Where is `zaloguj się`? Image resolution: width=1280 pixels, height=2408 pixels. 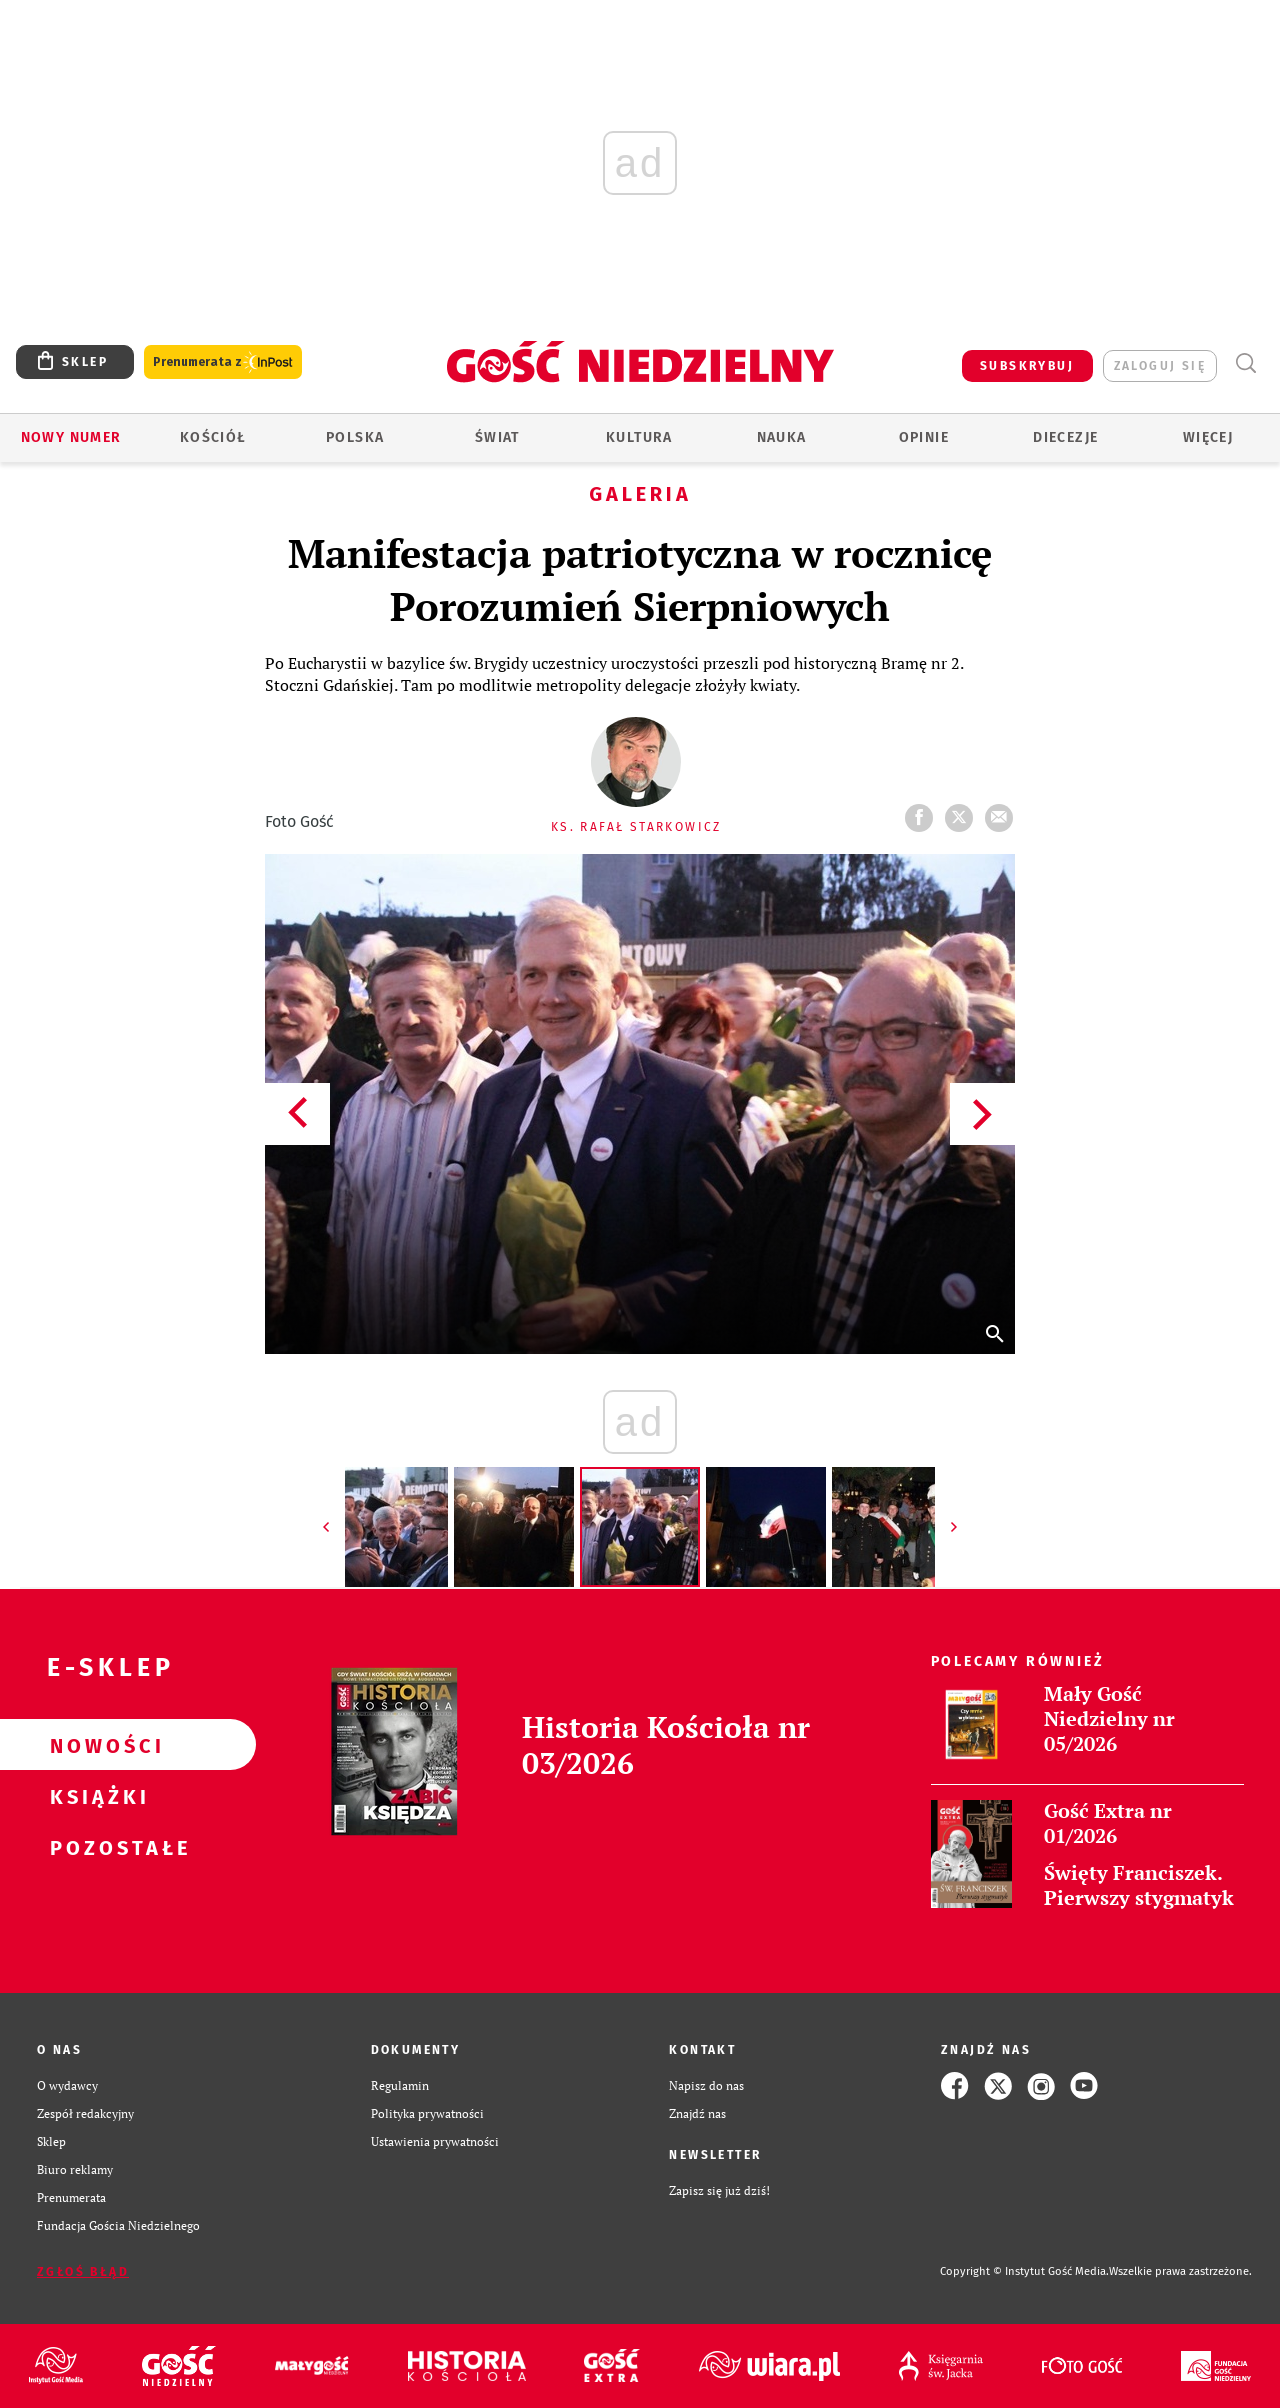
zaloguj się is located at coordinates (1160, 366).